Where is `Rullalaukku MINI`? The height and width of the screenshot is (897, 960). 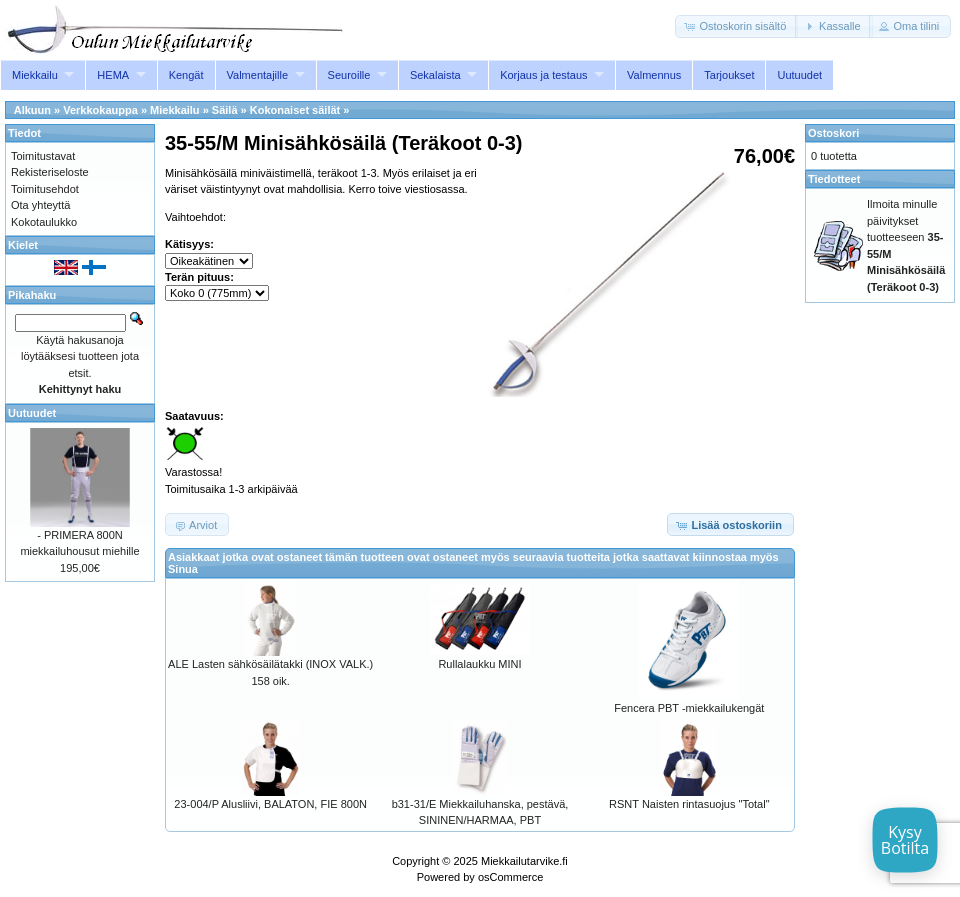 Rullalaukku MINI is located at coordinates (479, 664).